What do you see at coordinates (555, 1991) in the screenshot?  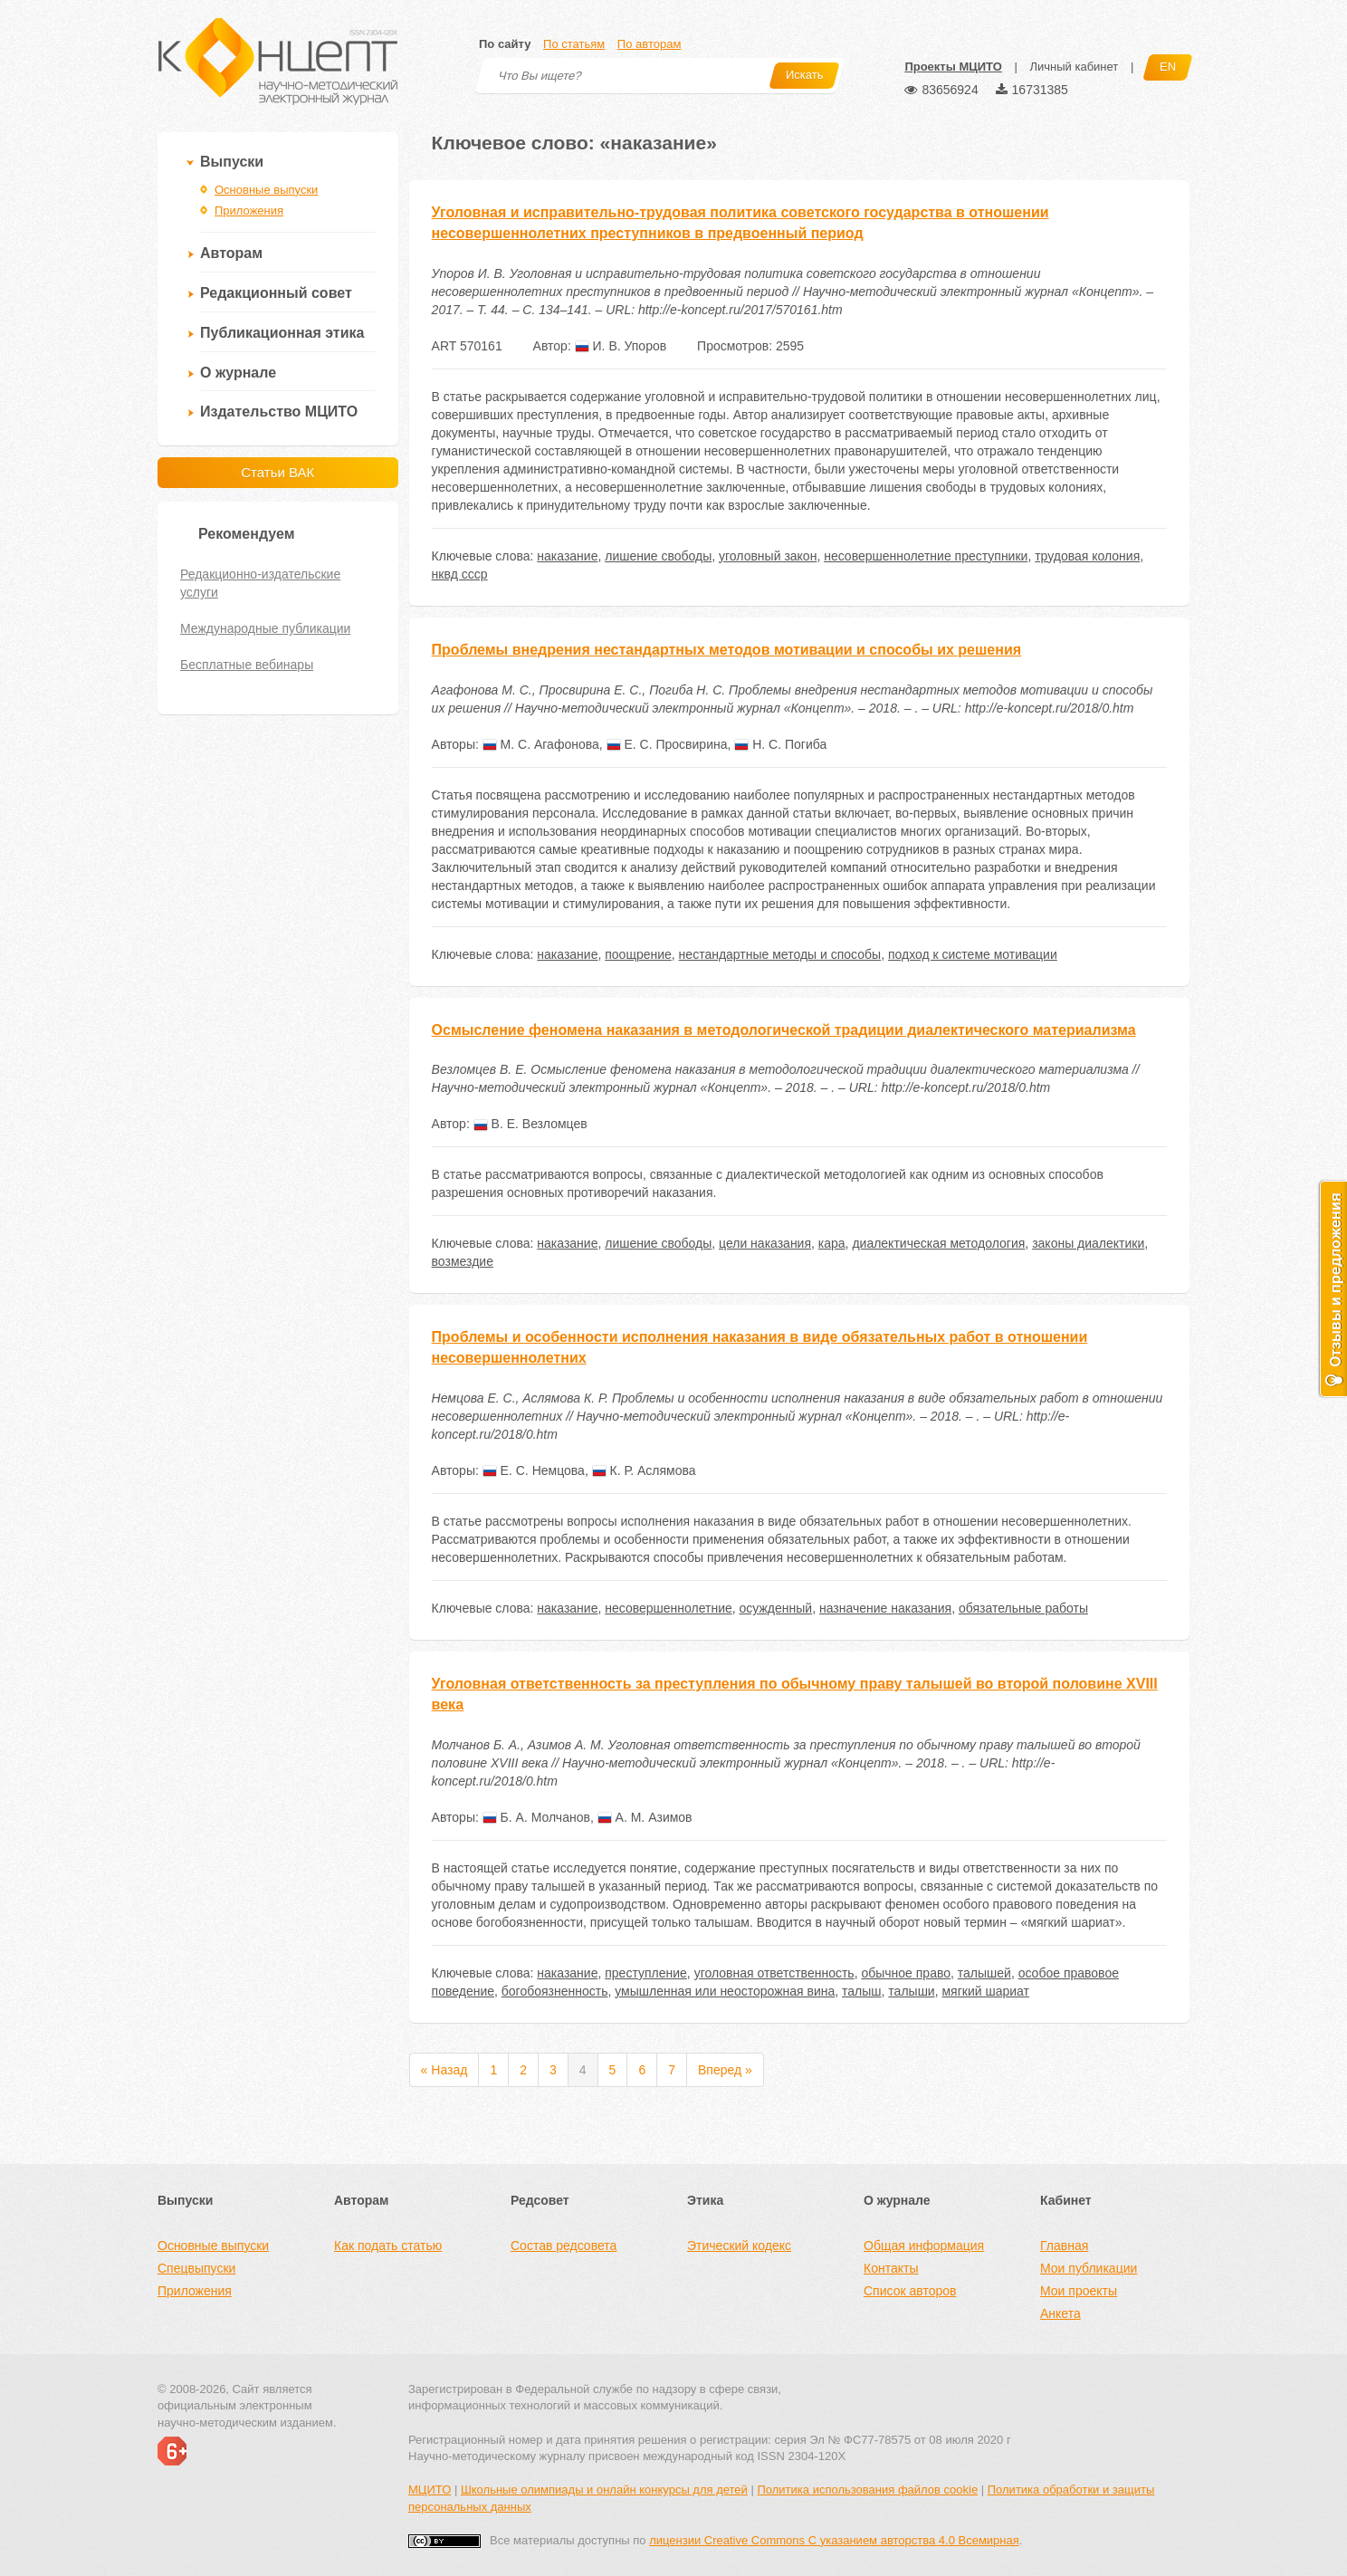 I see `богобоязненность` at bounding box center [555, 1991].